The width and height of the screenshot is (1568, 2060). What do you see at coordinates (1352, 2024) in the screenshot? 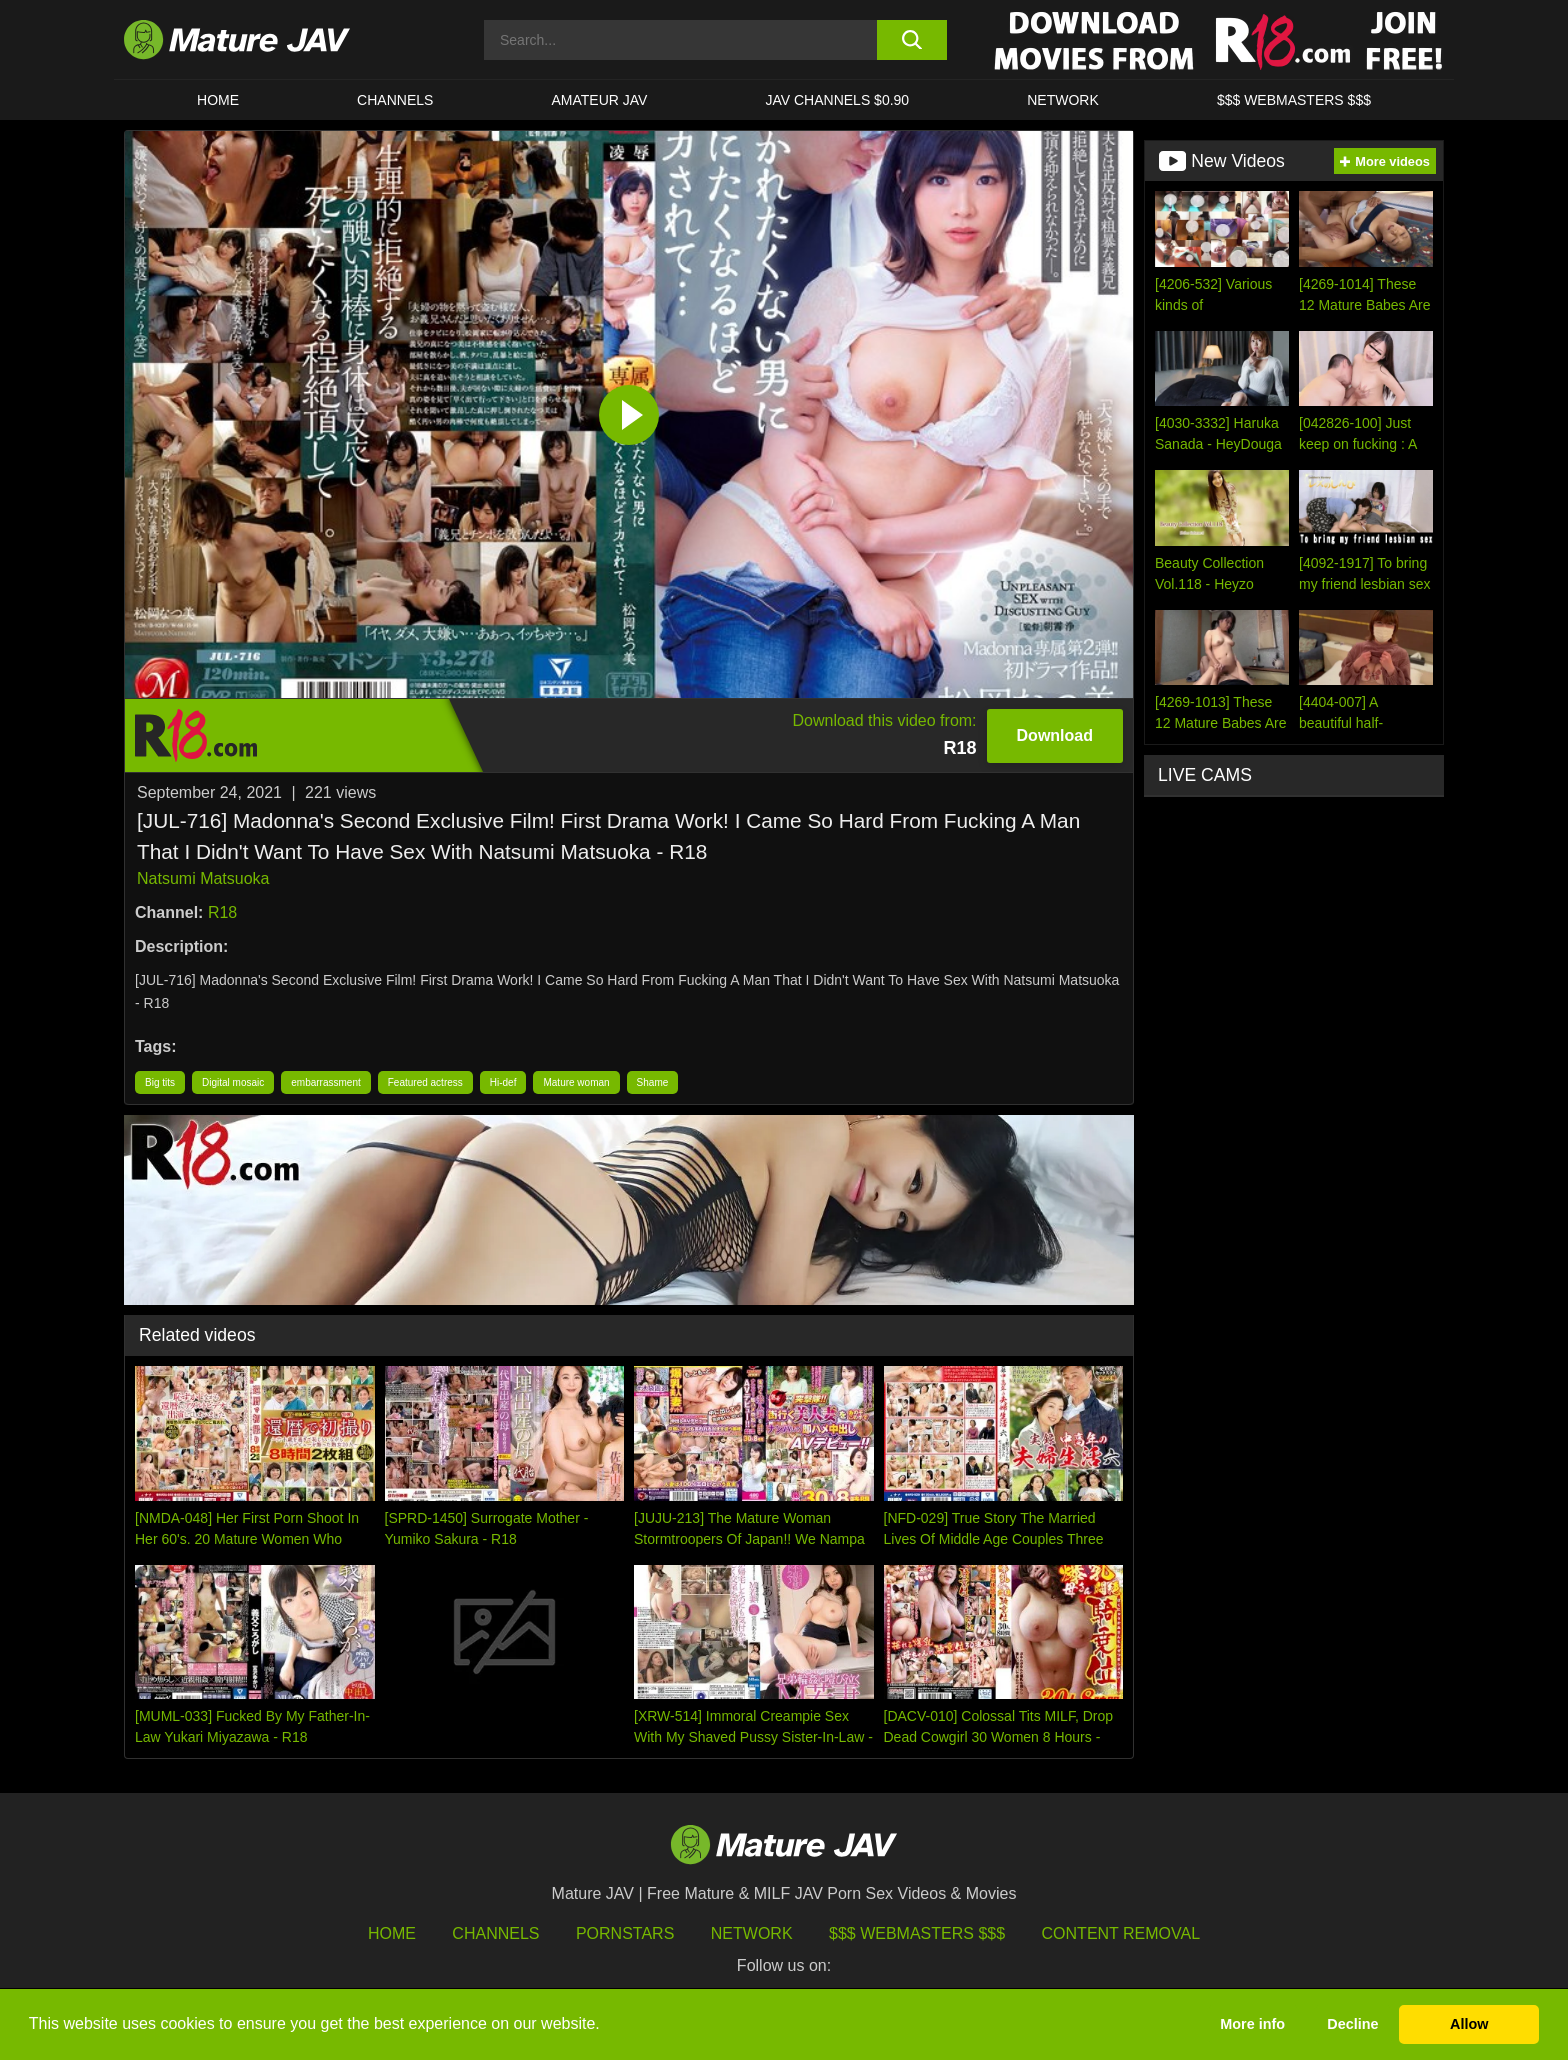
I see `Decline [button]` at bounding box center [1352, 2024].